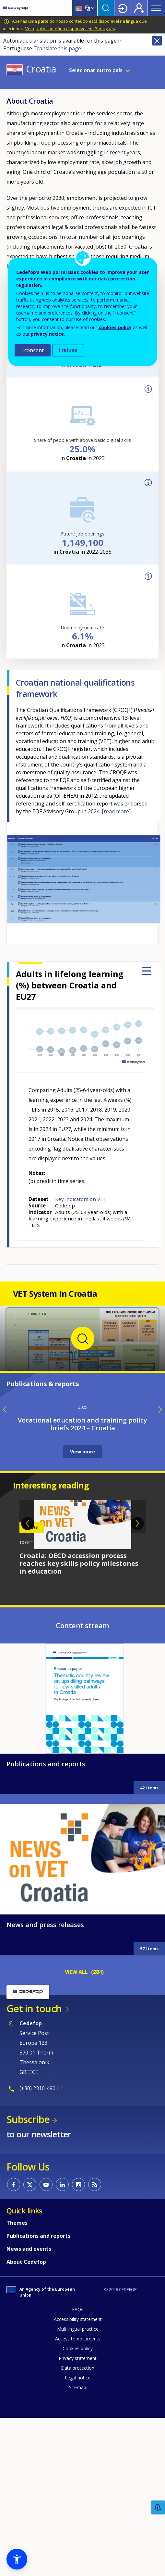 The height and width of the screenshot is (2576, 165). Describe the element at coordinates (57, 48) in the screenshot. I see `Translate this page` at that location.